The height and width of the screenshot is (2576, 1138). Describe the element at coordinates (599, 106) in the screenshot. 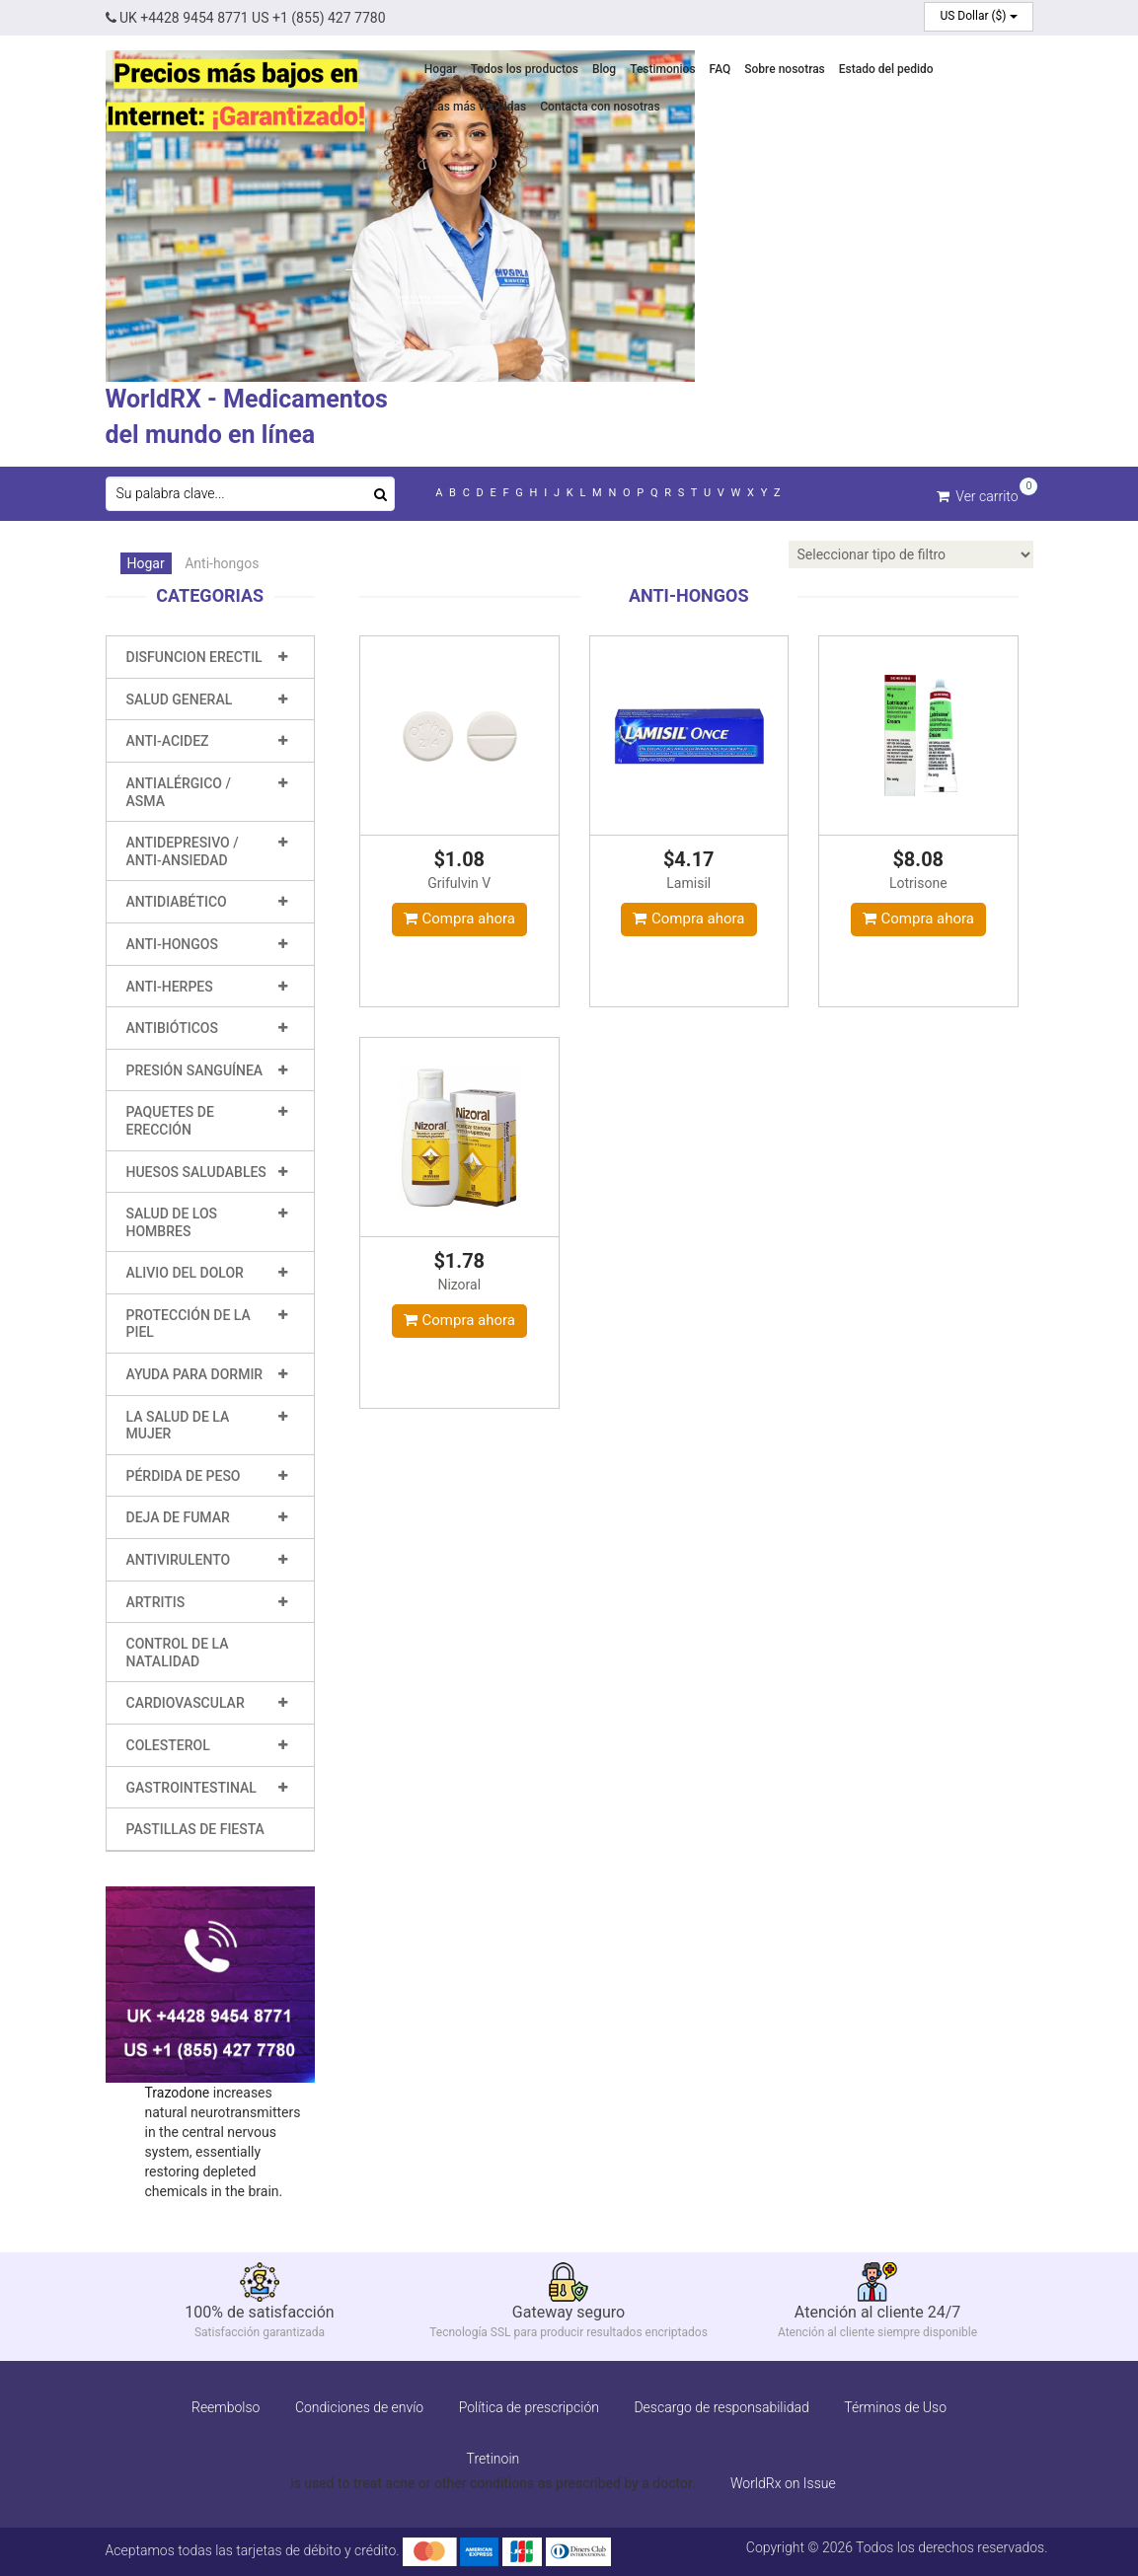

I see `Contacta con nosotras` at that location.